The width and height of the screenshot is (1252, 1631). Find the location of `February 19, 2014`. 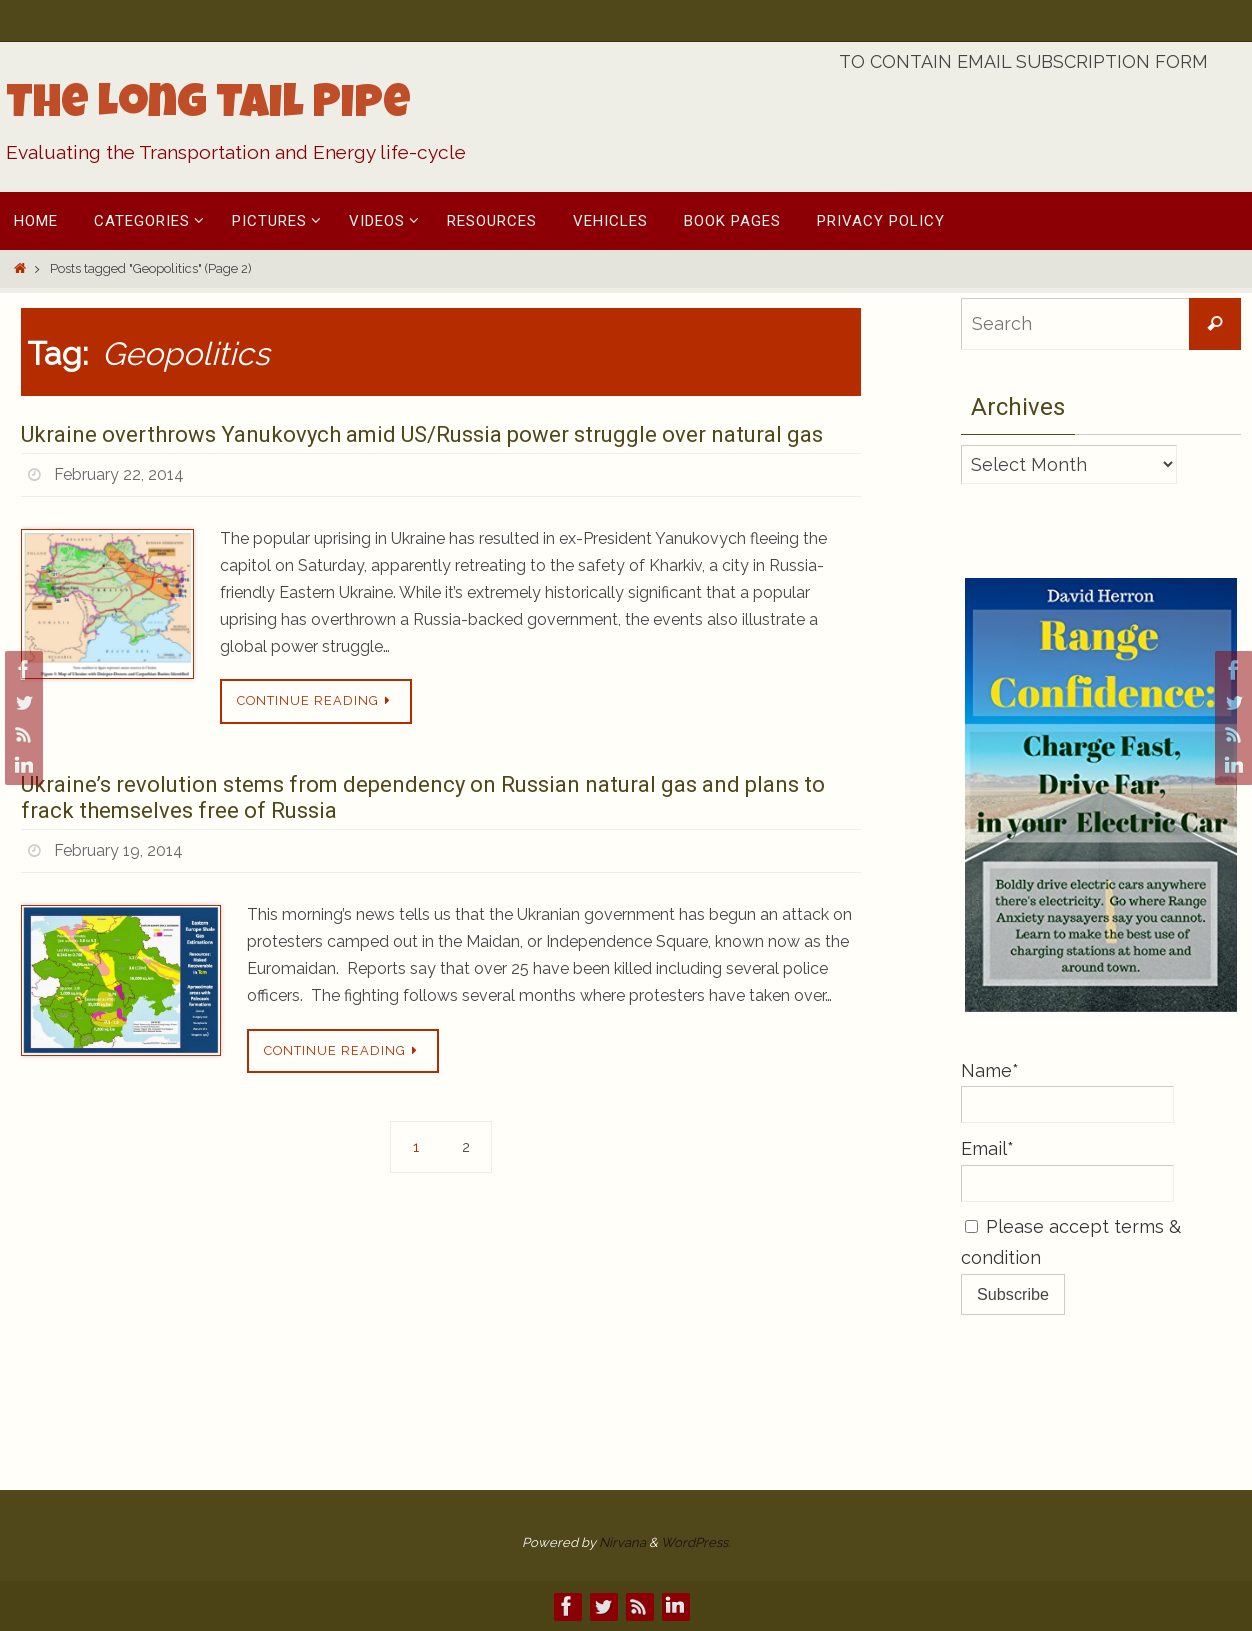

February 19, 2014 is located at coordinates (118, 850).